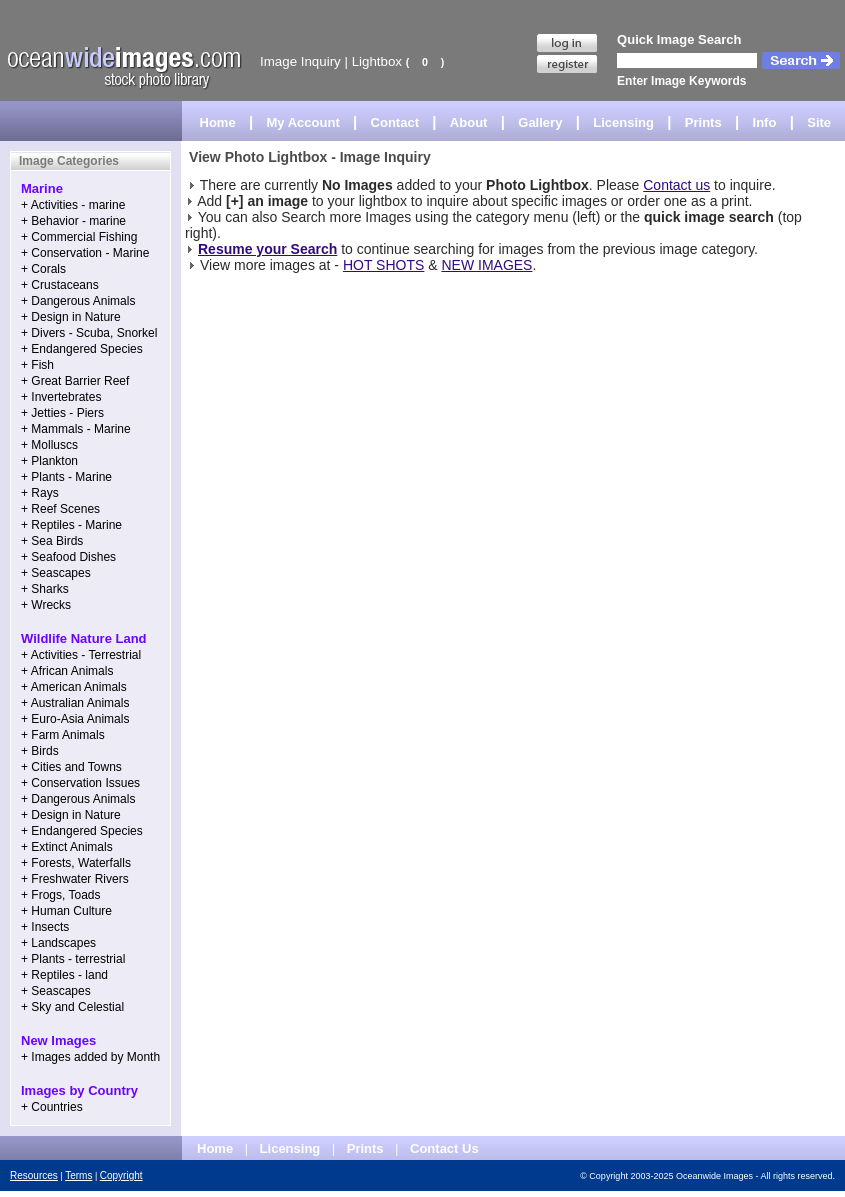 This screenshot has height=1197, width=845. Describe the element at coordinates (75, 703) in the screenshot. I see `+ Australian Animals` at that location.